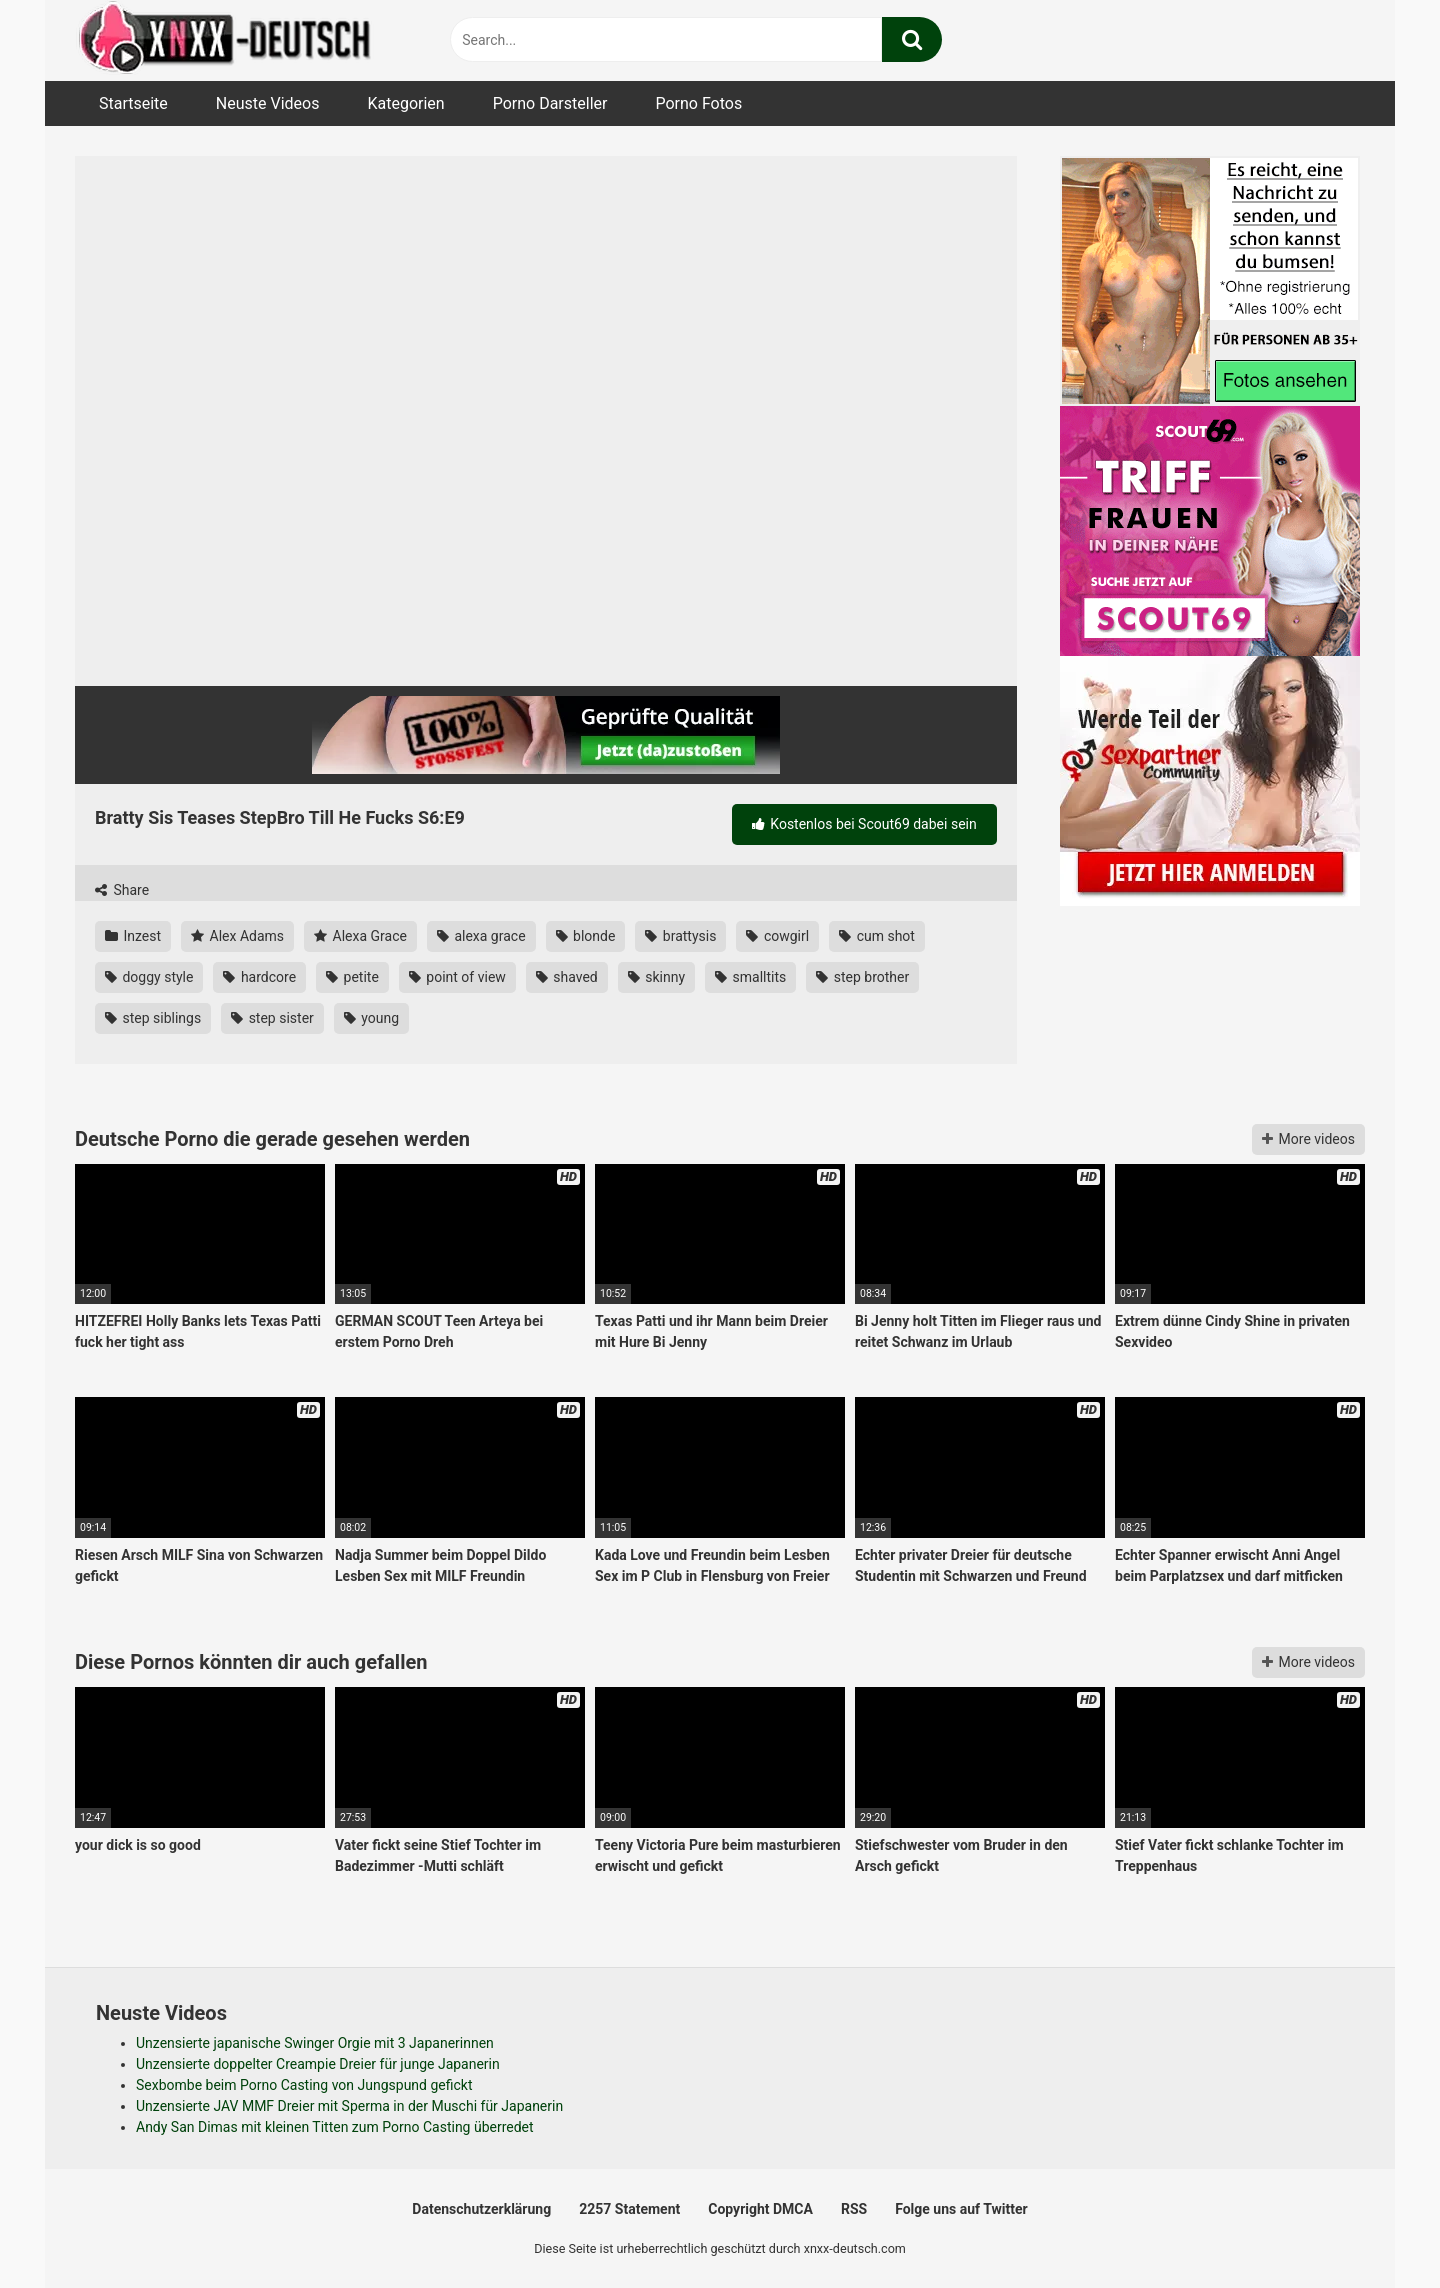 The image size is (1440, 2288). What do you see at coordinates (405, 103) in the screenshot?
I see `Kategorien` at bounding box center [405, 103].